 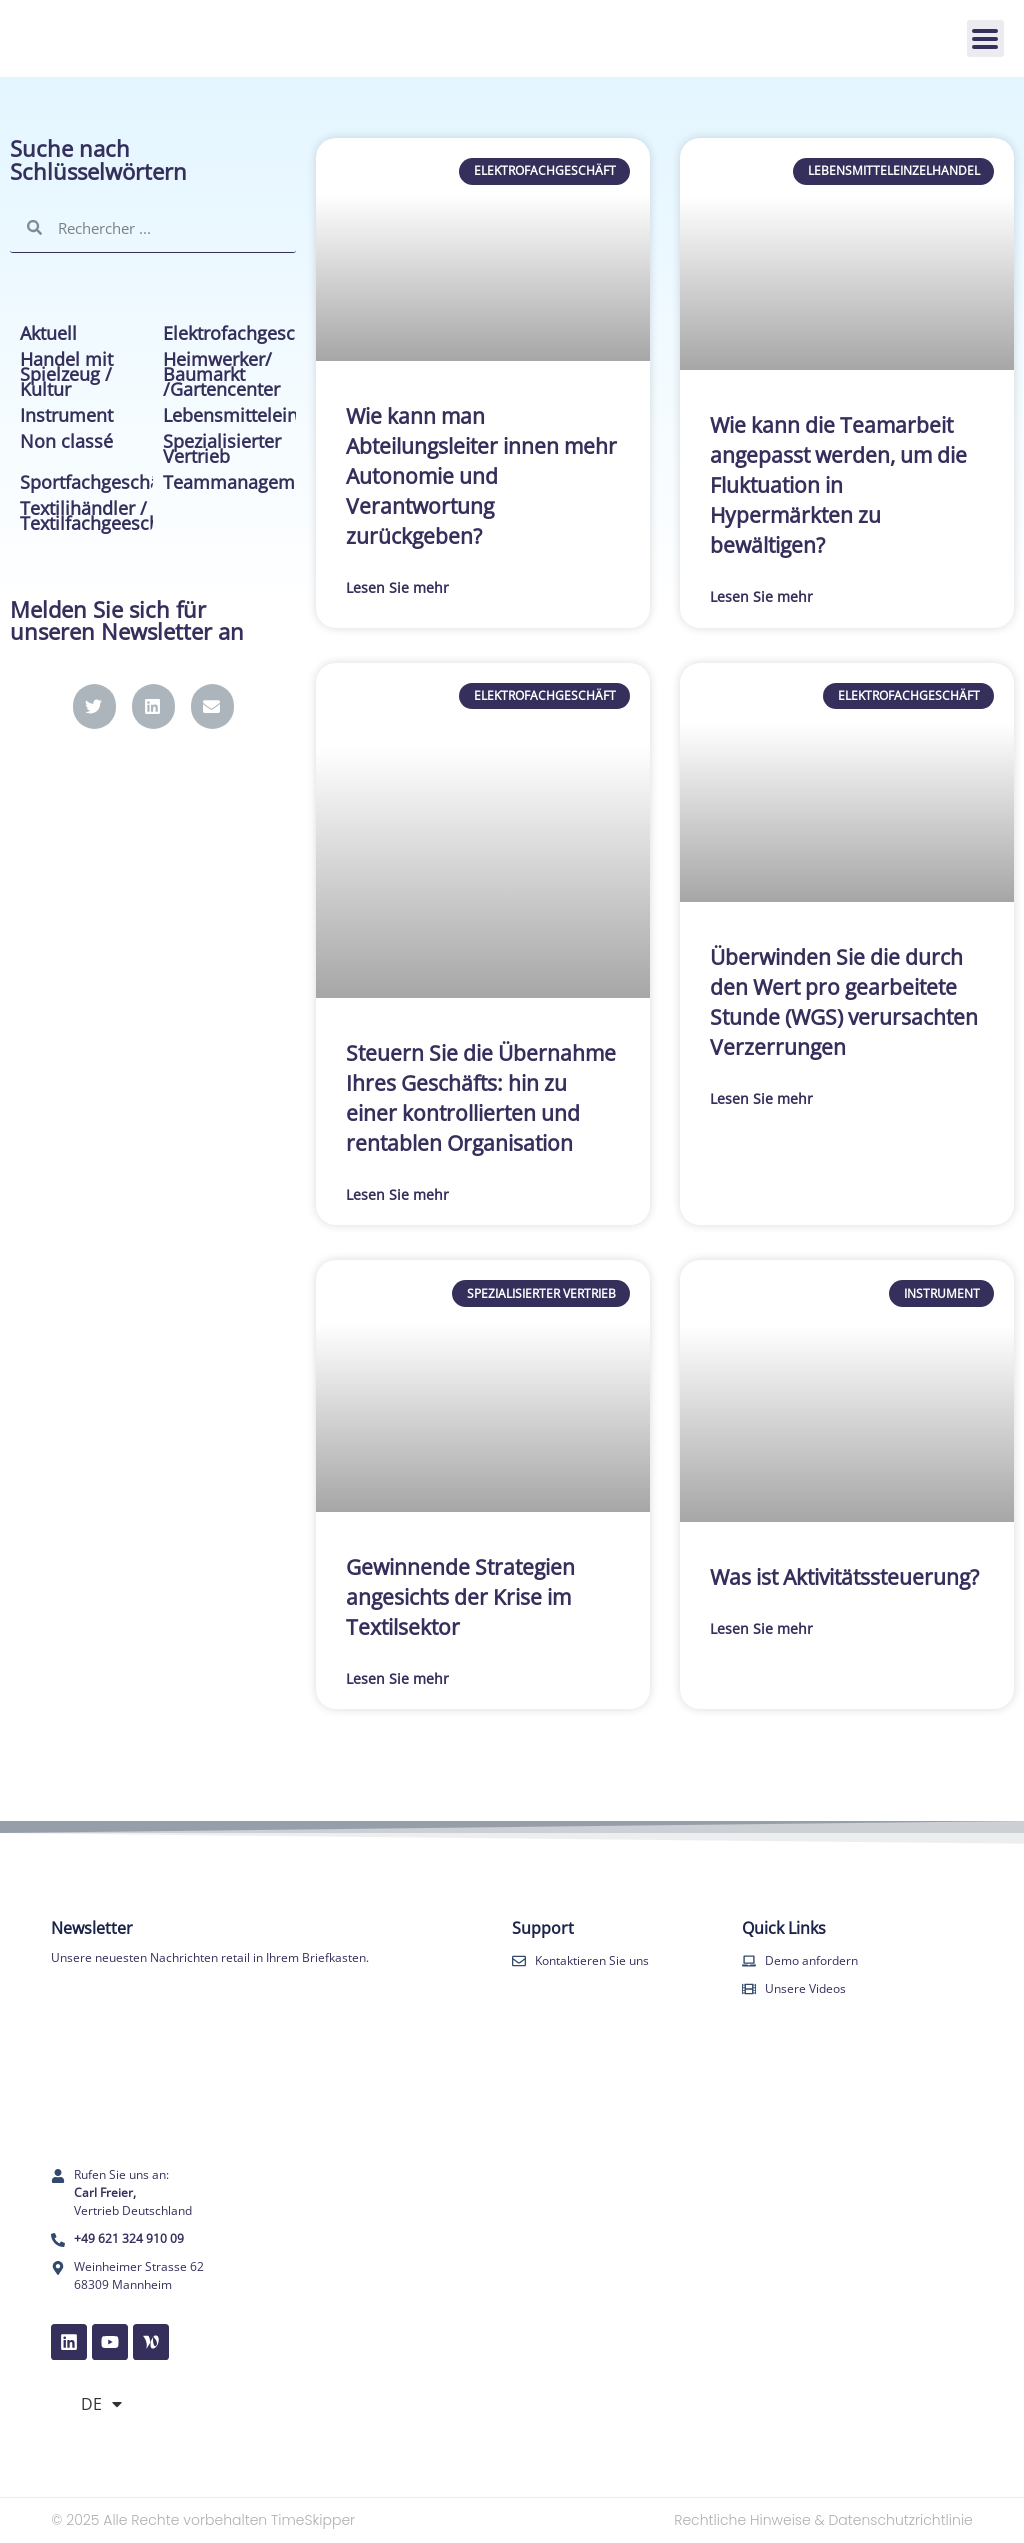 I want to click on Rechtliche Hinweise & Datenschutzrichtlinie, so click(x=823, y=2520).